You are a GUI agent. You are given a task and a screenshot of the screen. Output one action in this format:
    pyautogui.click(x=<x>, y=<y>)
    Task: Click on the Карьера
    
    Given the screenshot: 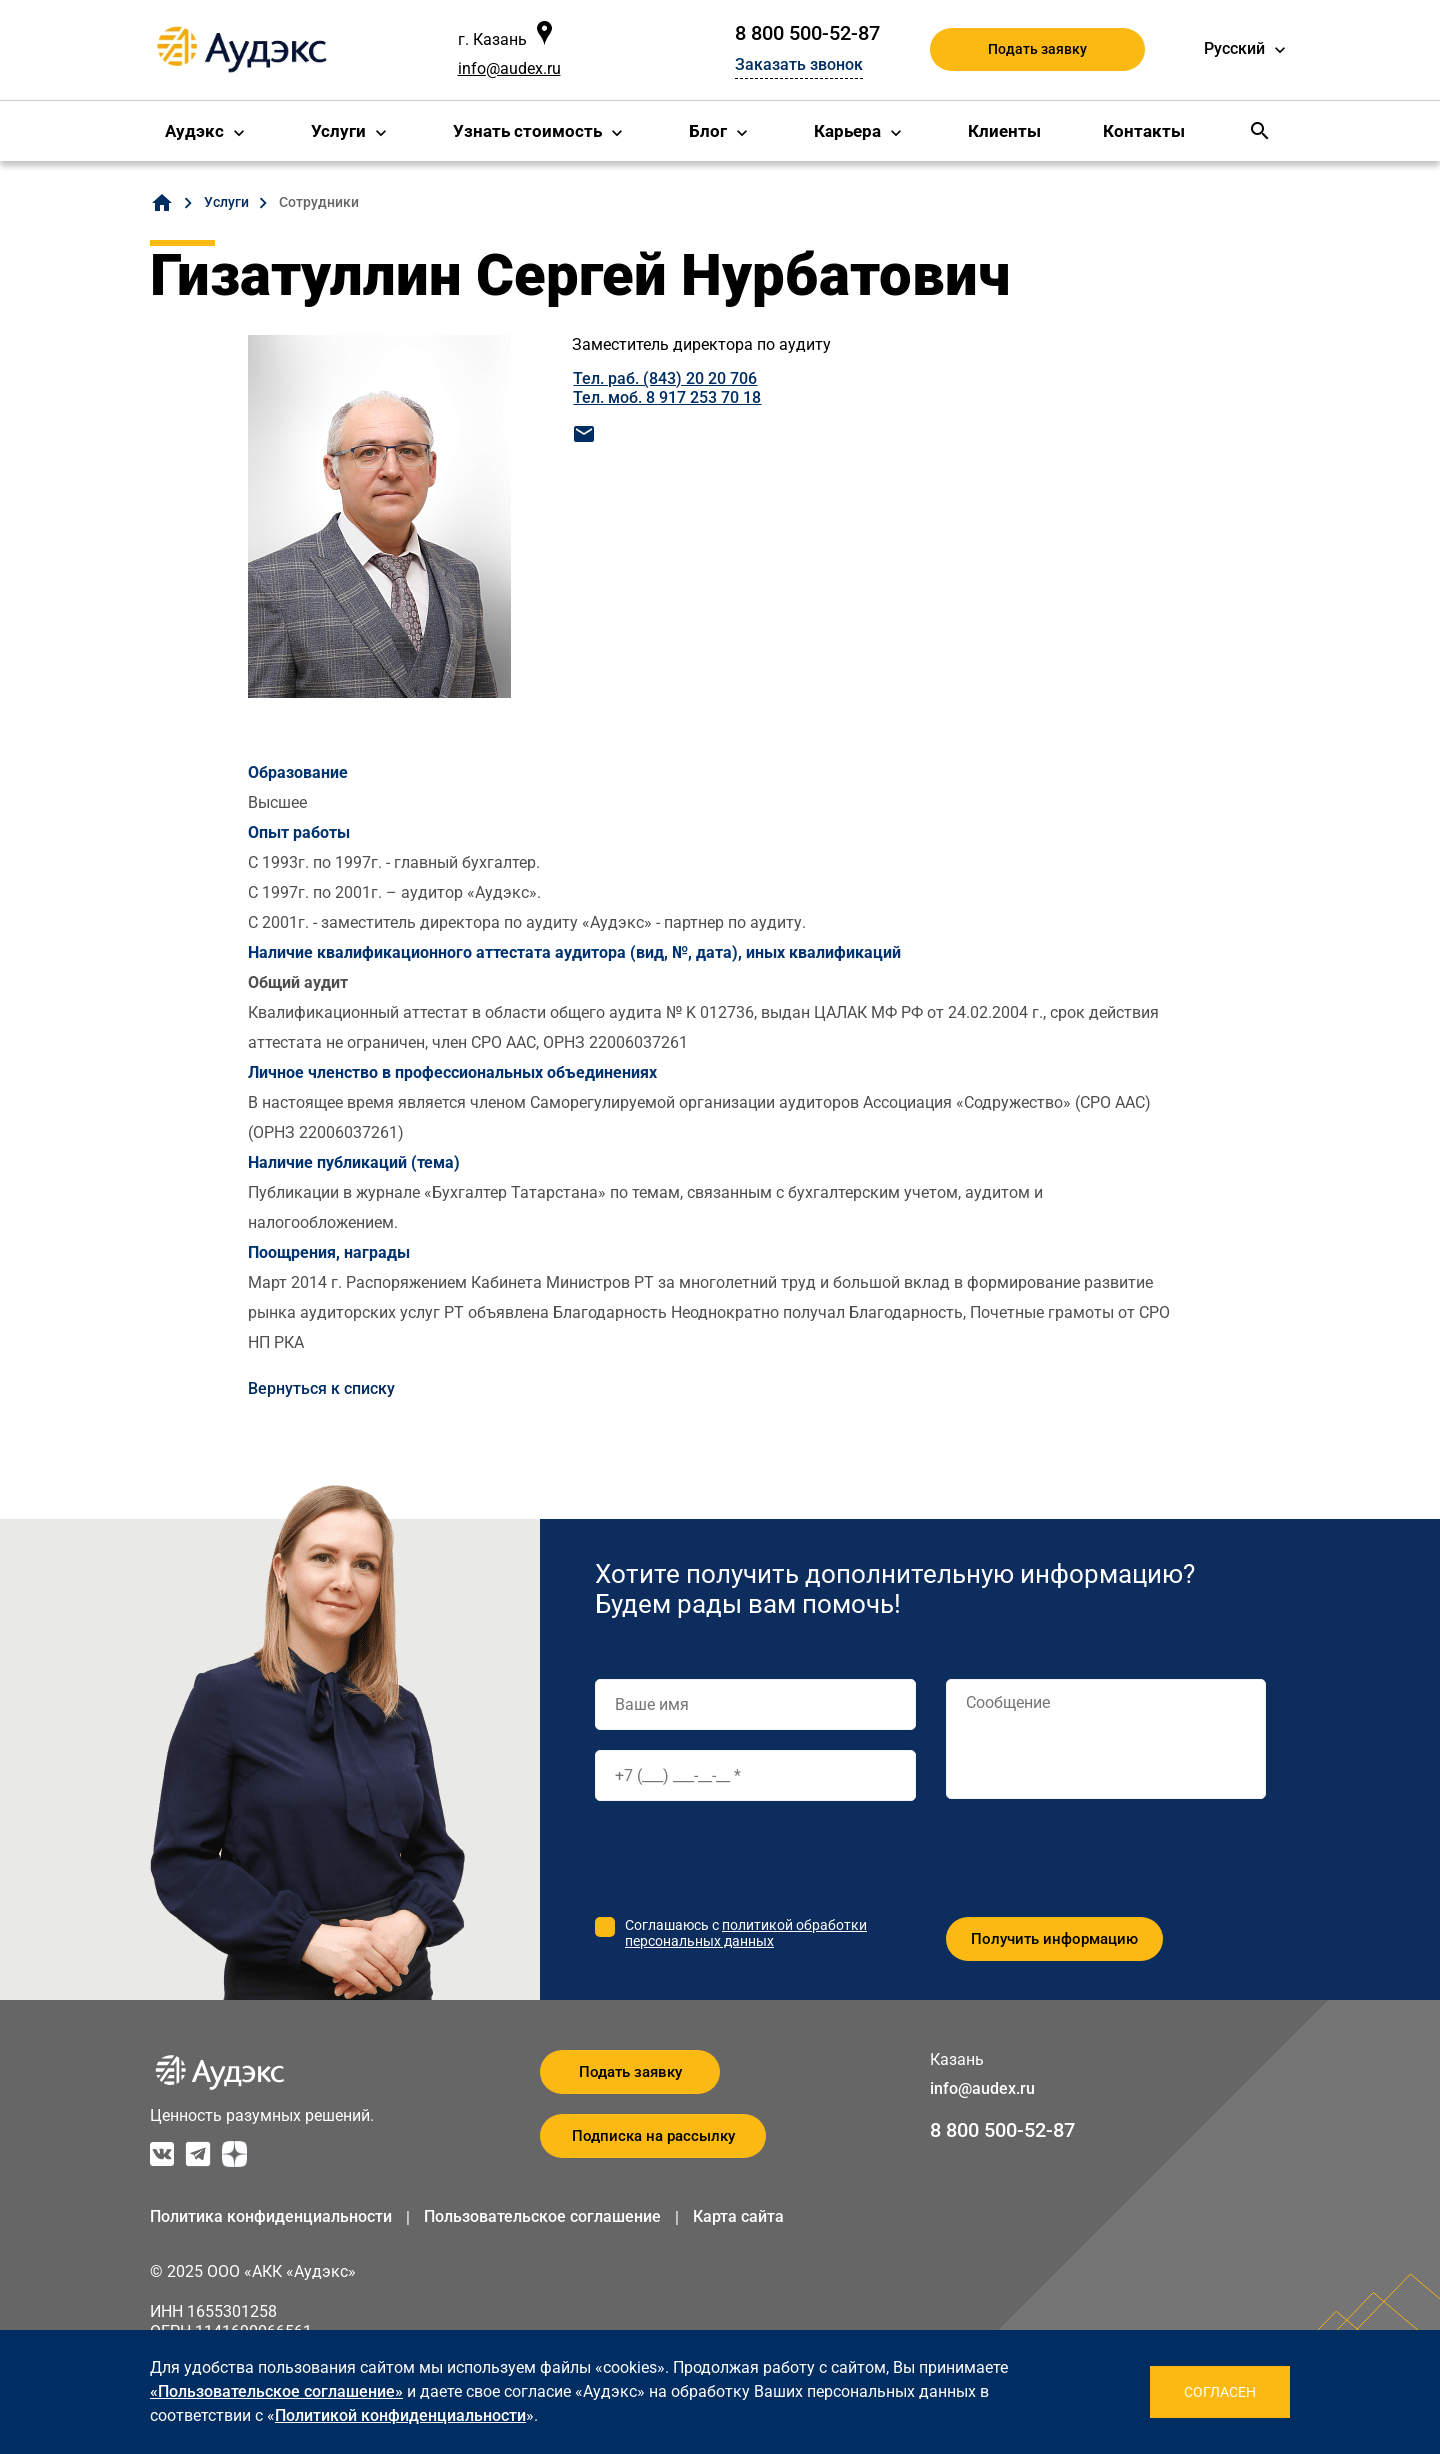 What is the action you would take?
    pyautogui.click(x=847, y=131)
    